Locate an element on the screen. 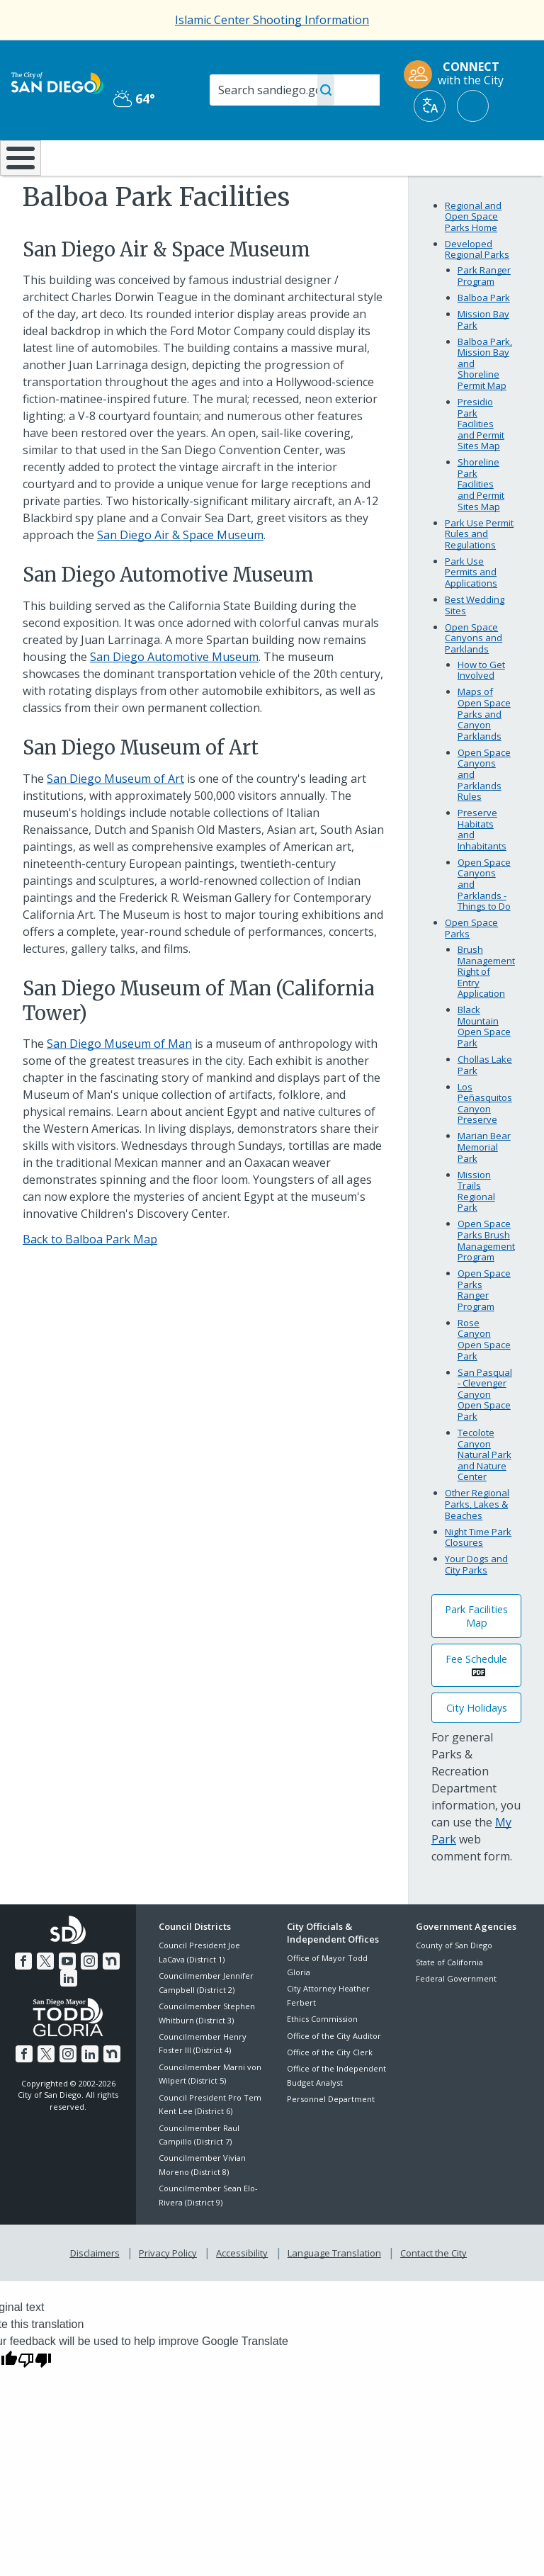 The image size is (544, 2576). [CONNECT with the City] is located at coordinates (458, 74).